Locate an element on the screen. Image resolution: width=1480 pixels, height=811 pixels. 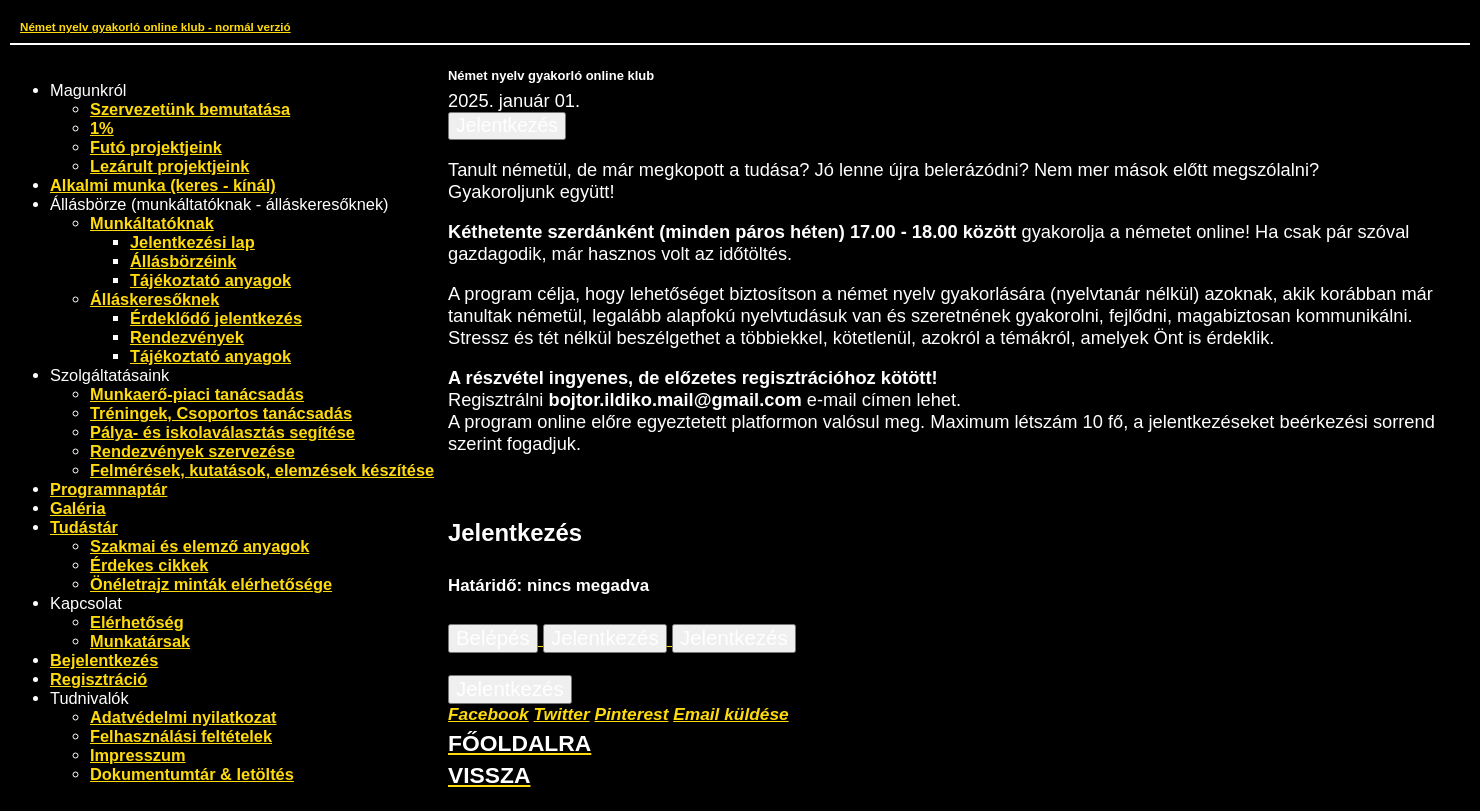
Jelentkezési lap is located at coordinates (192, 242).